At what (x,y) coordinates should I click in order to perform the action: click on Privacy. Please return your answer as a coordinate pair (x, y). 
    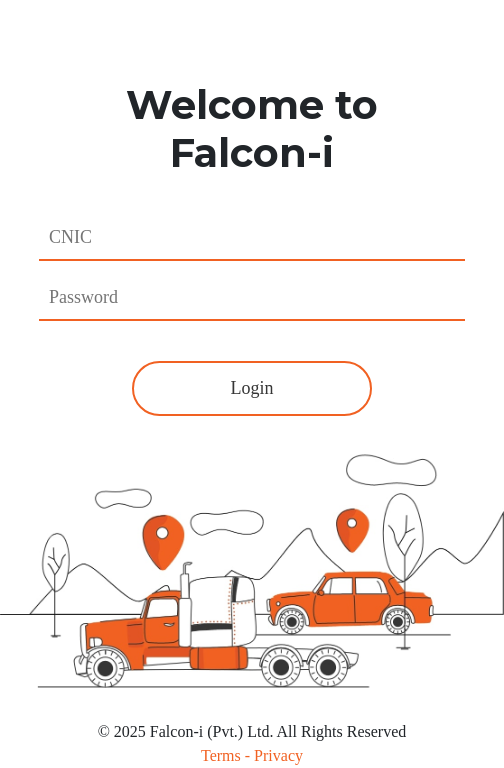
    Looking at the image, I should click on (278, 755).